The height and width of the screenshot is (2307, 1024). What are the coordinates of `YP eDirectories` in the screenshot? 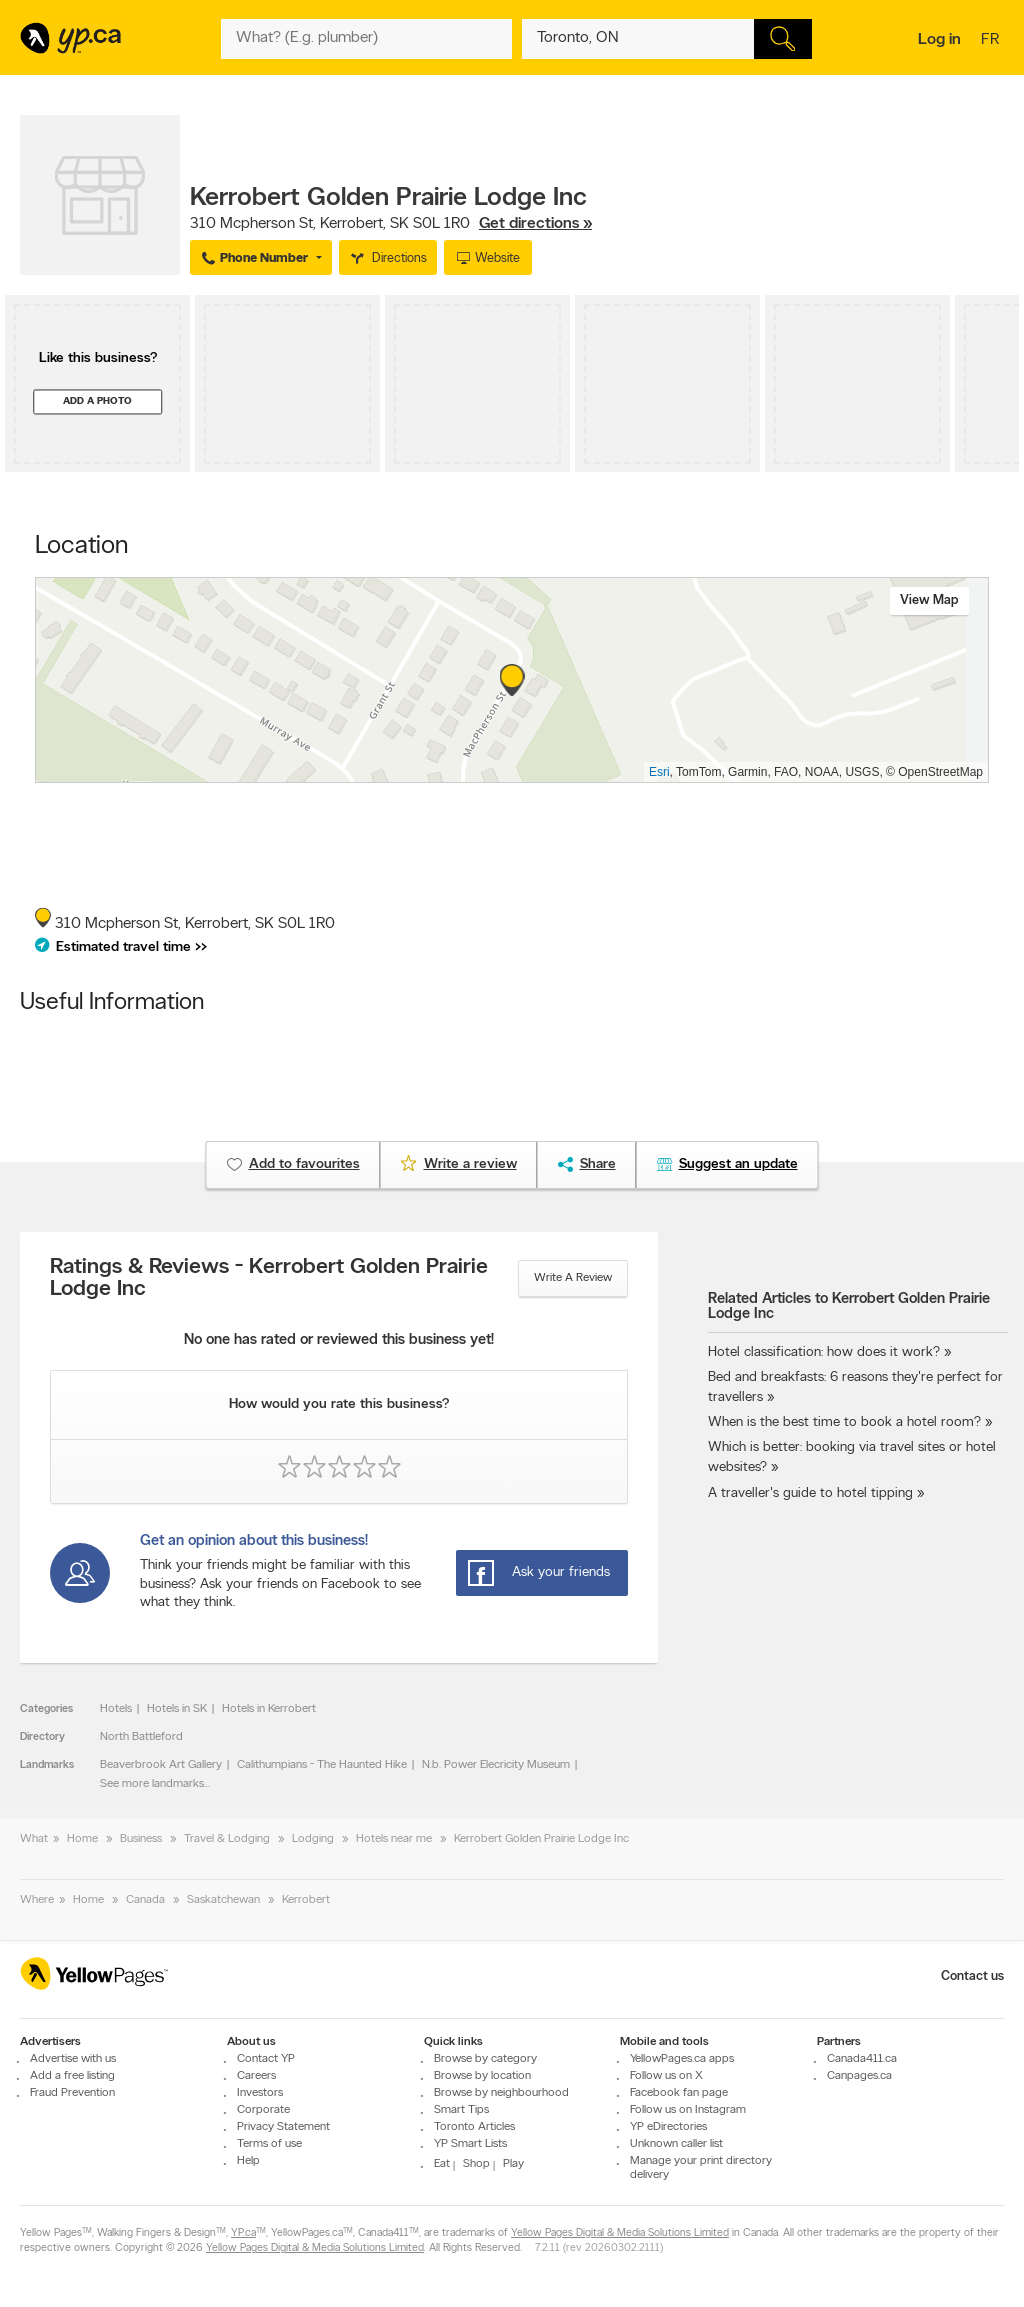 It's located at (668, 2127).